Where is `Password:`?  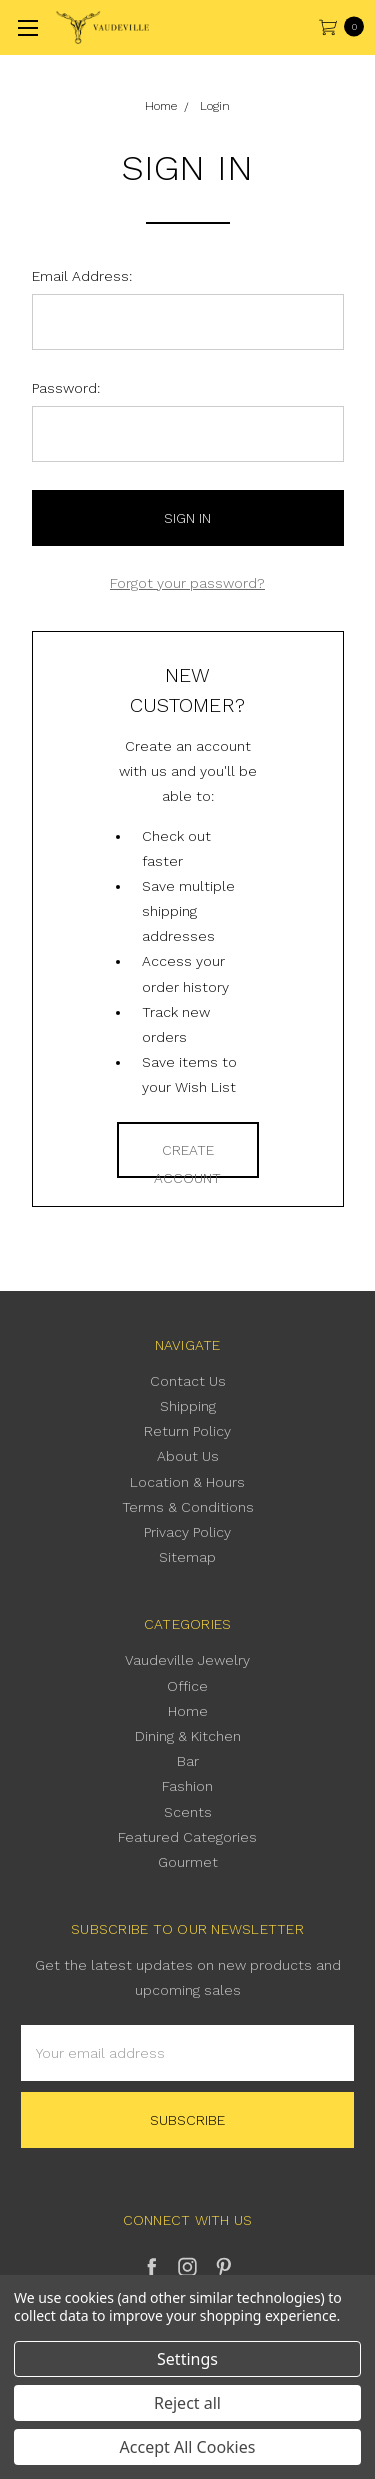 Password: is located at coordinates (66, 388).